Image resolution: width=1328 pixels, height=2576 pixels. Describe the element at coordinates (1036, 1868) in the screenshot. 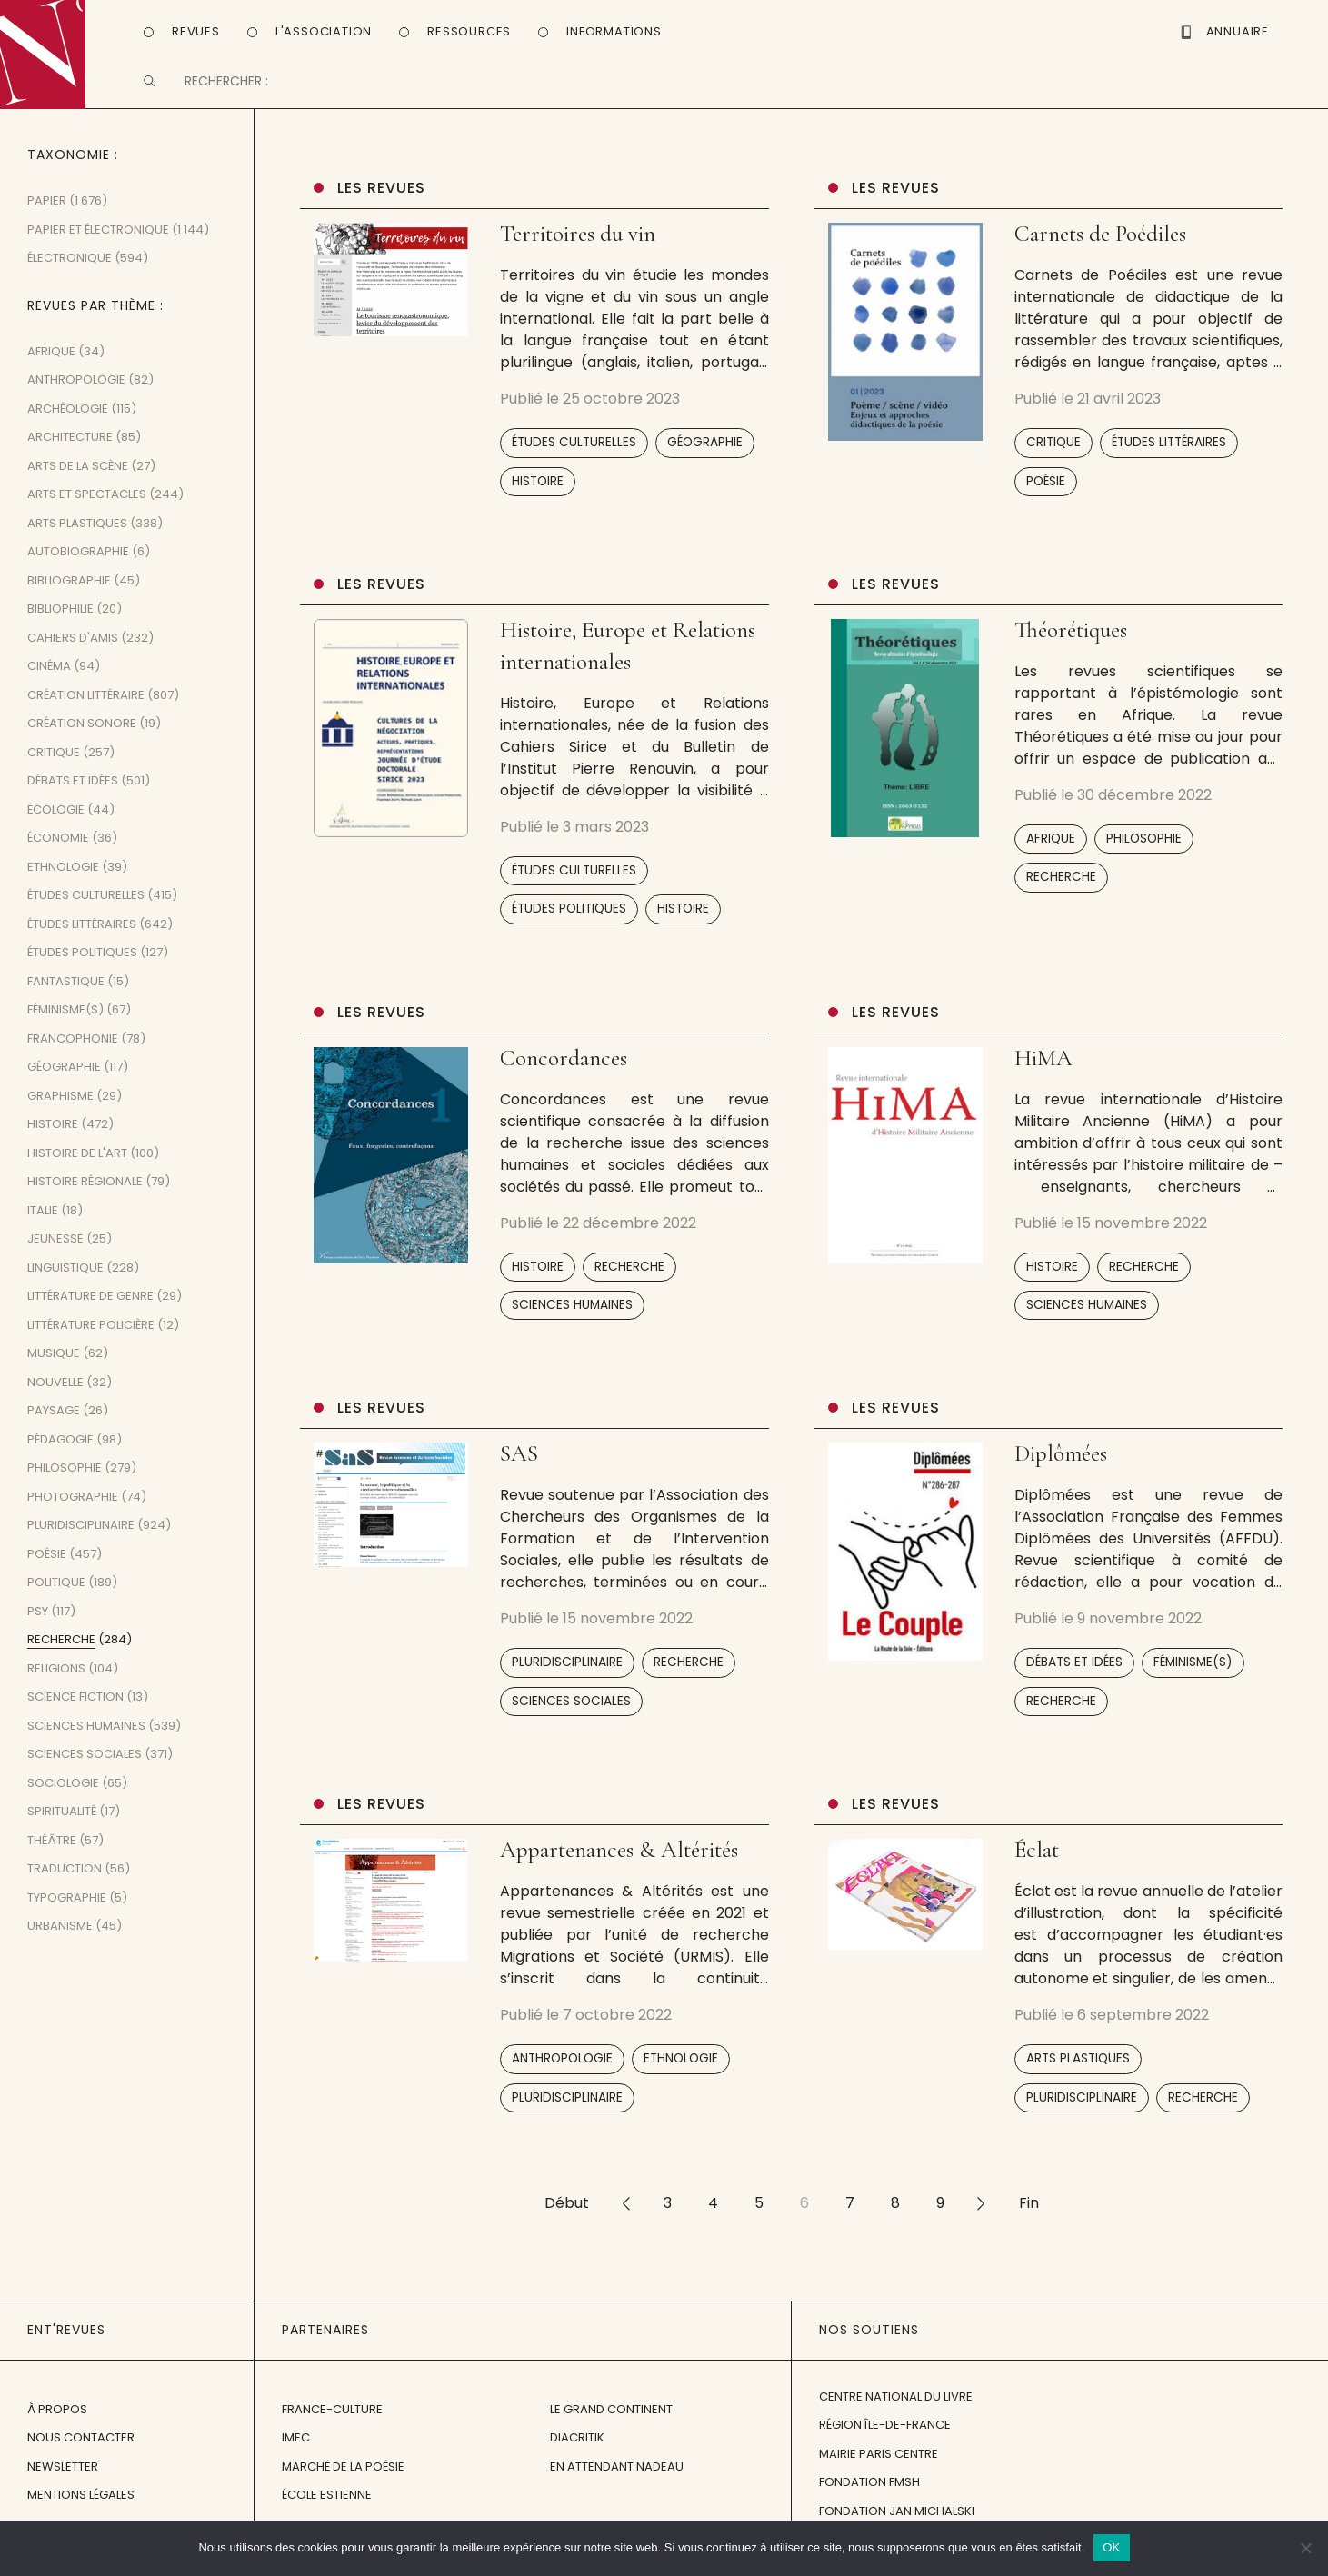

I see `Éclat` at that location.